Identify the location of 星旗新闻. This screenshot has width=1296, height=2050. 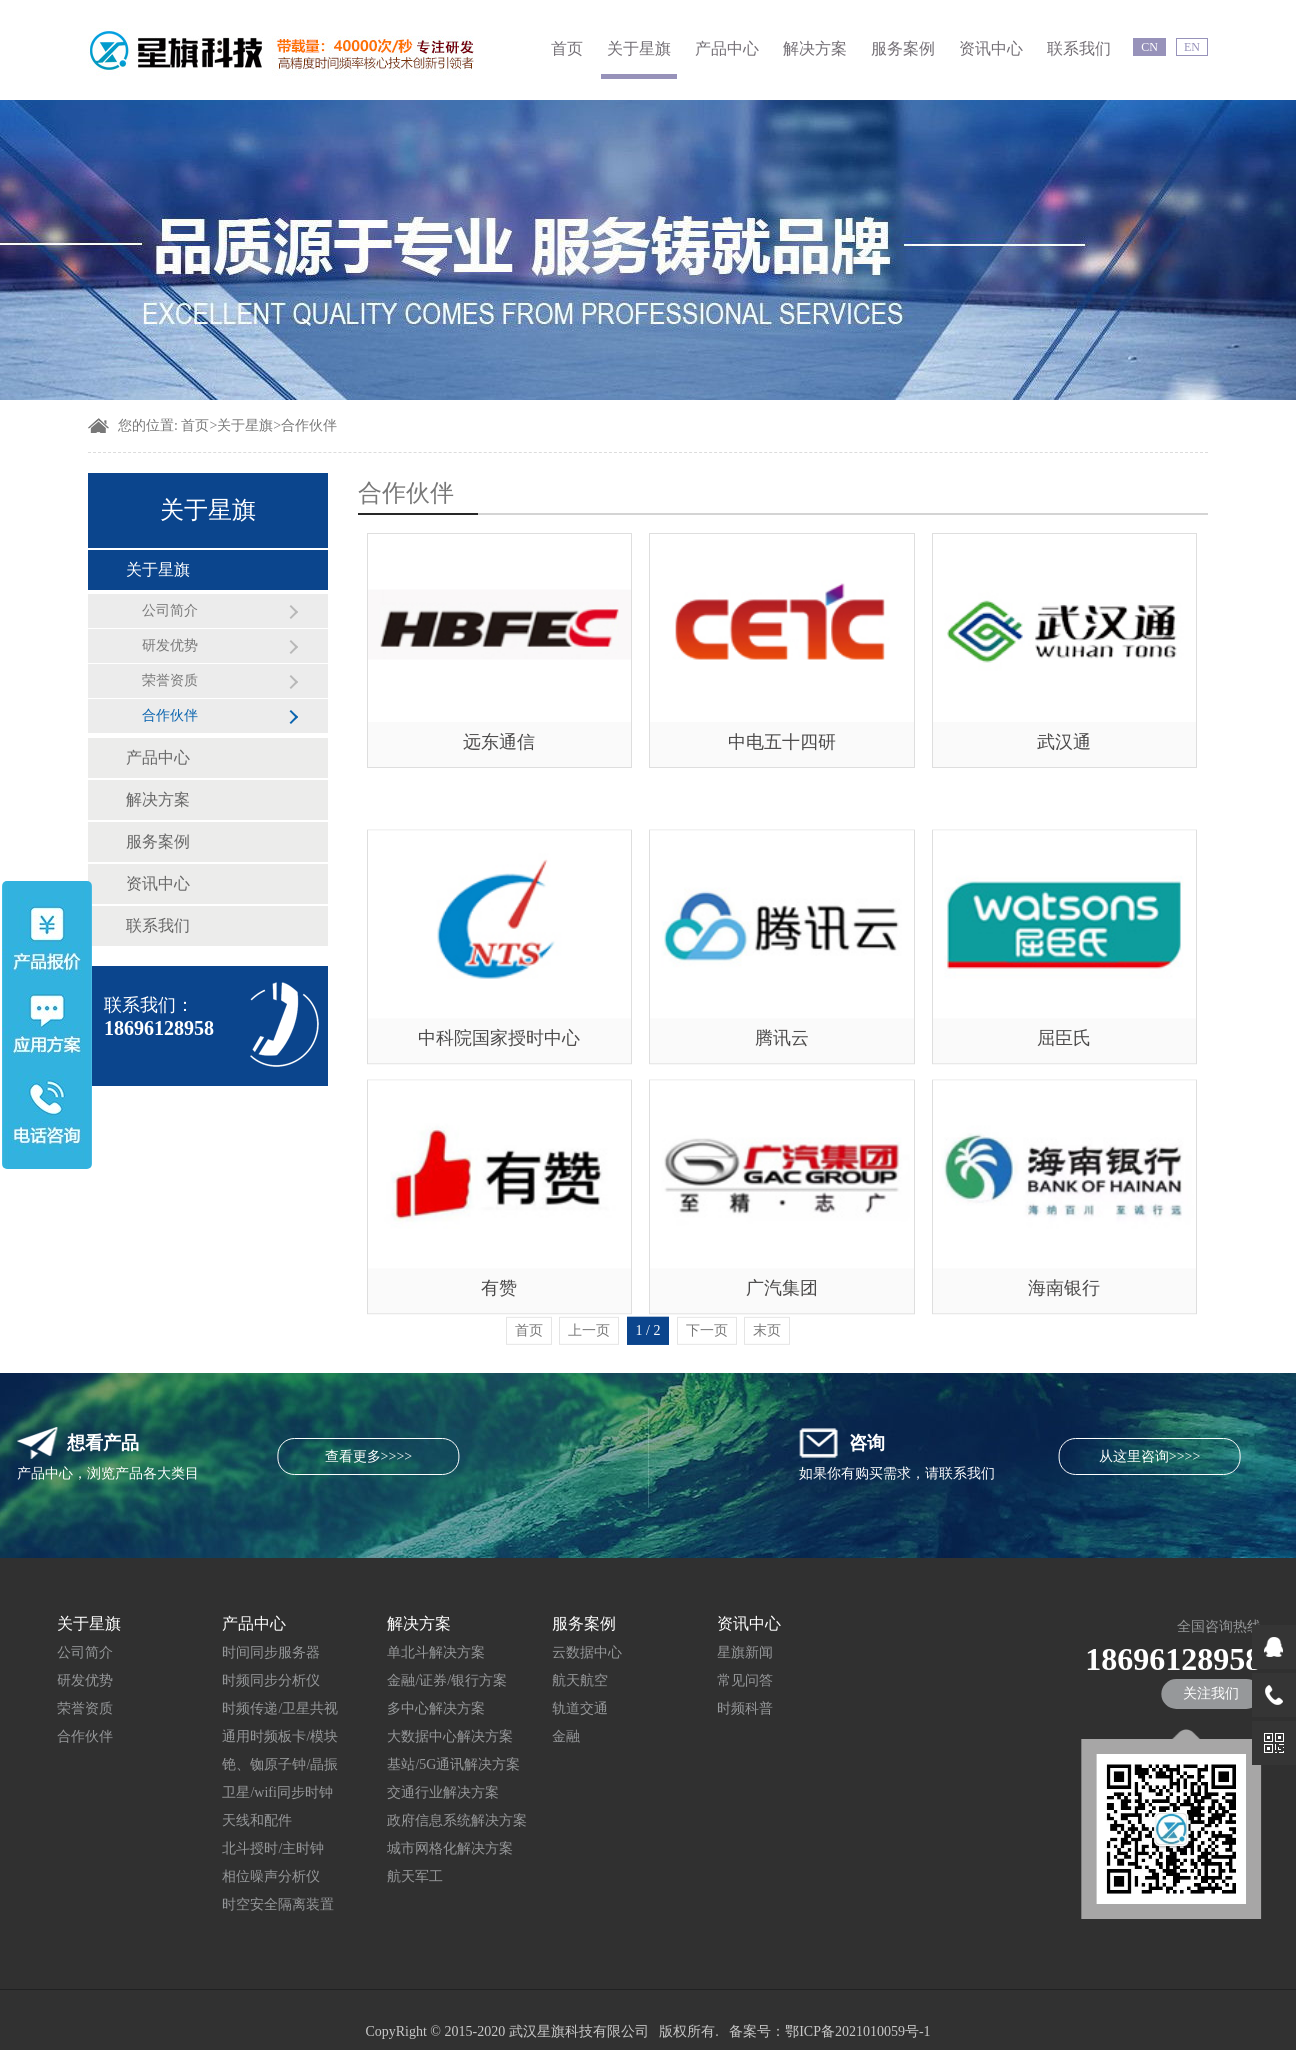
(690, 1652).